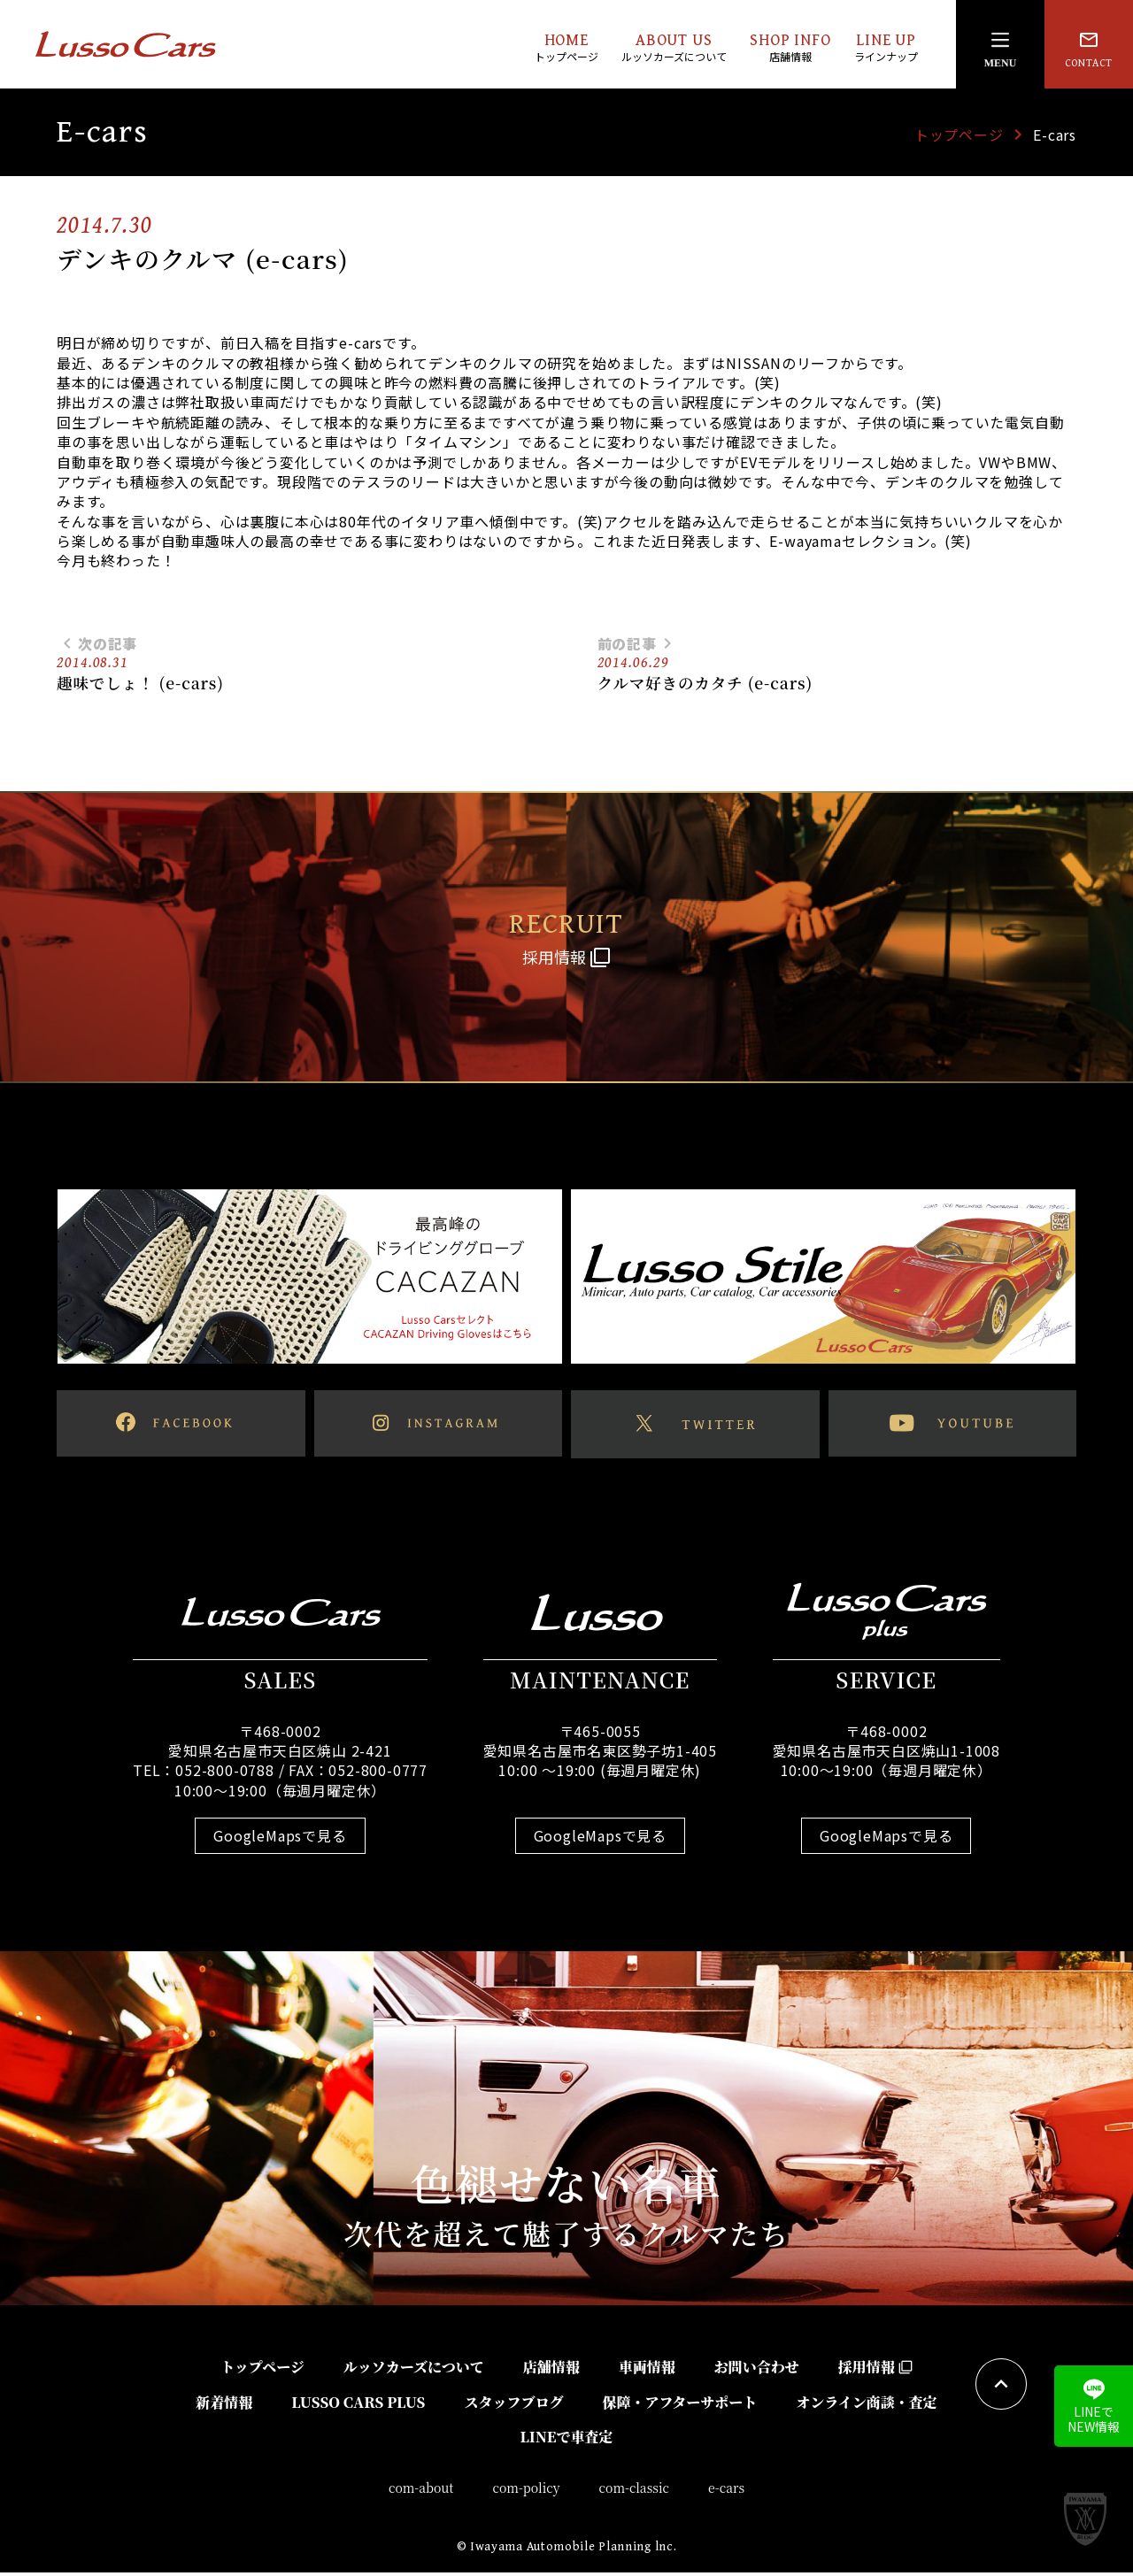 The image size is (1133, 2576). What do you see at coordinates (866, 2405) in the screenshot?
I see `オンライン商談・査定` at bounding box center [866, 2405].